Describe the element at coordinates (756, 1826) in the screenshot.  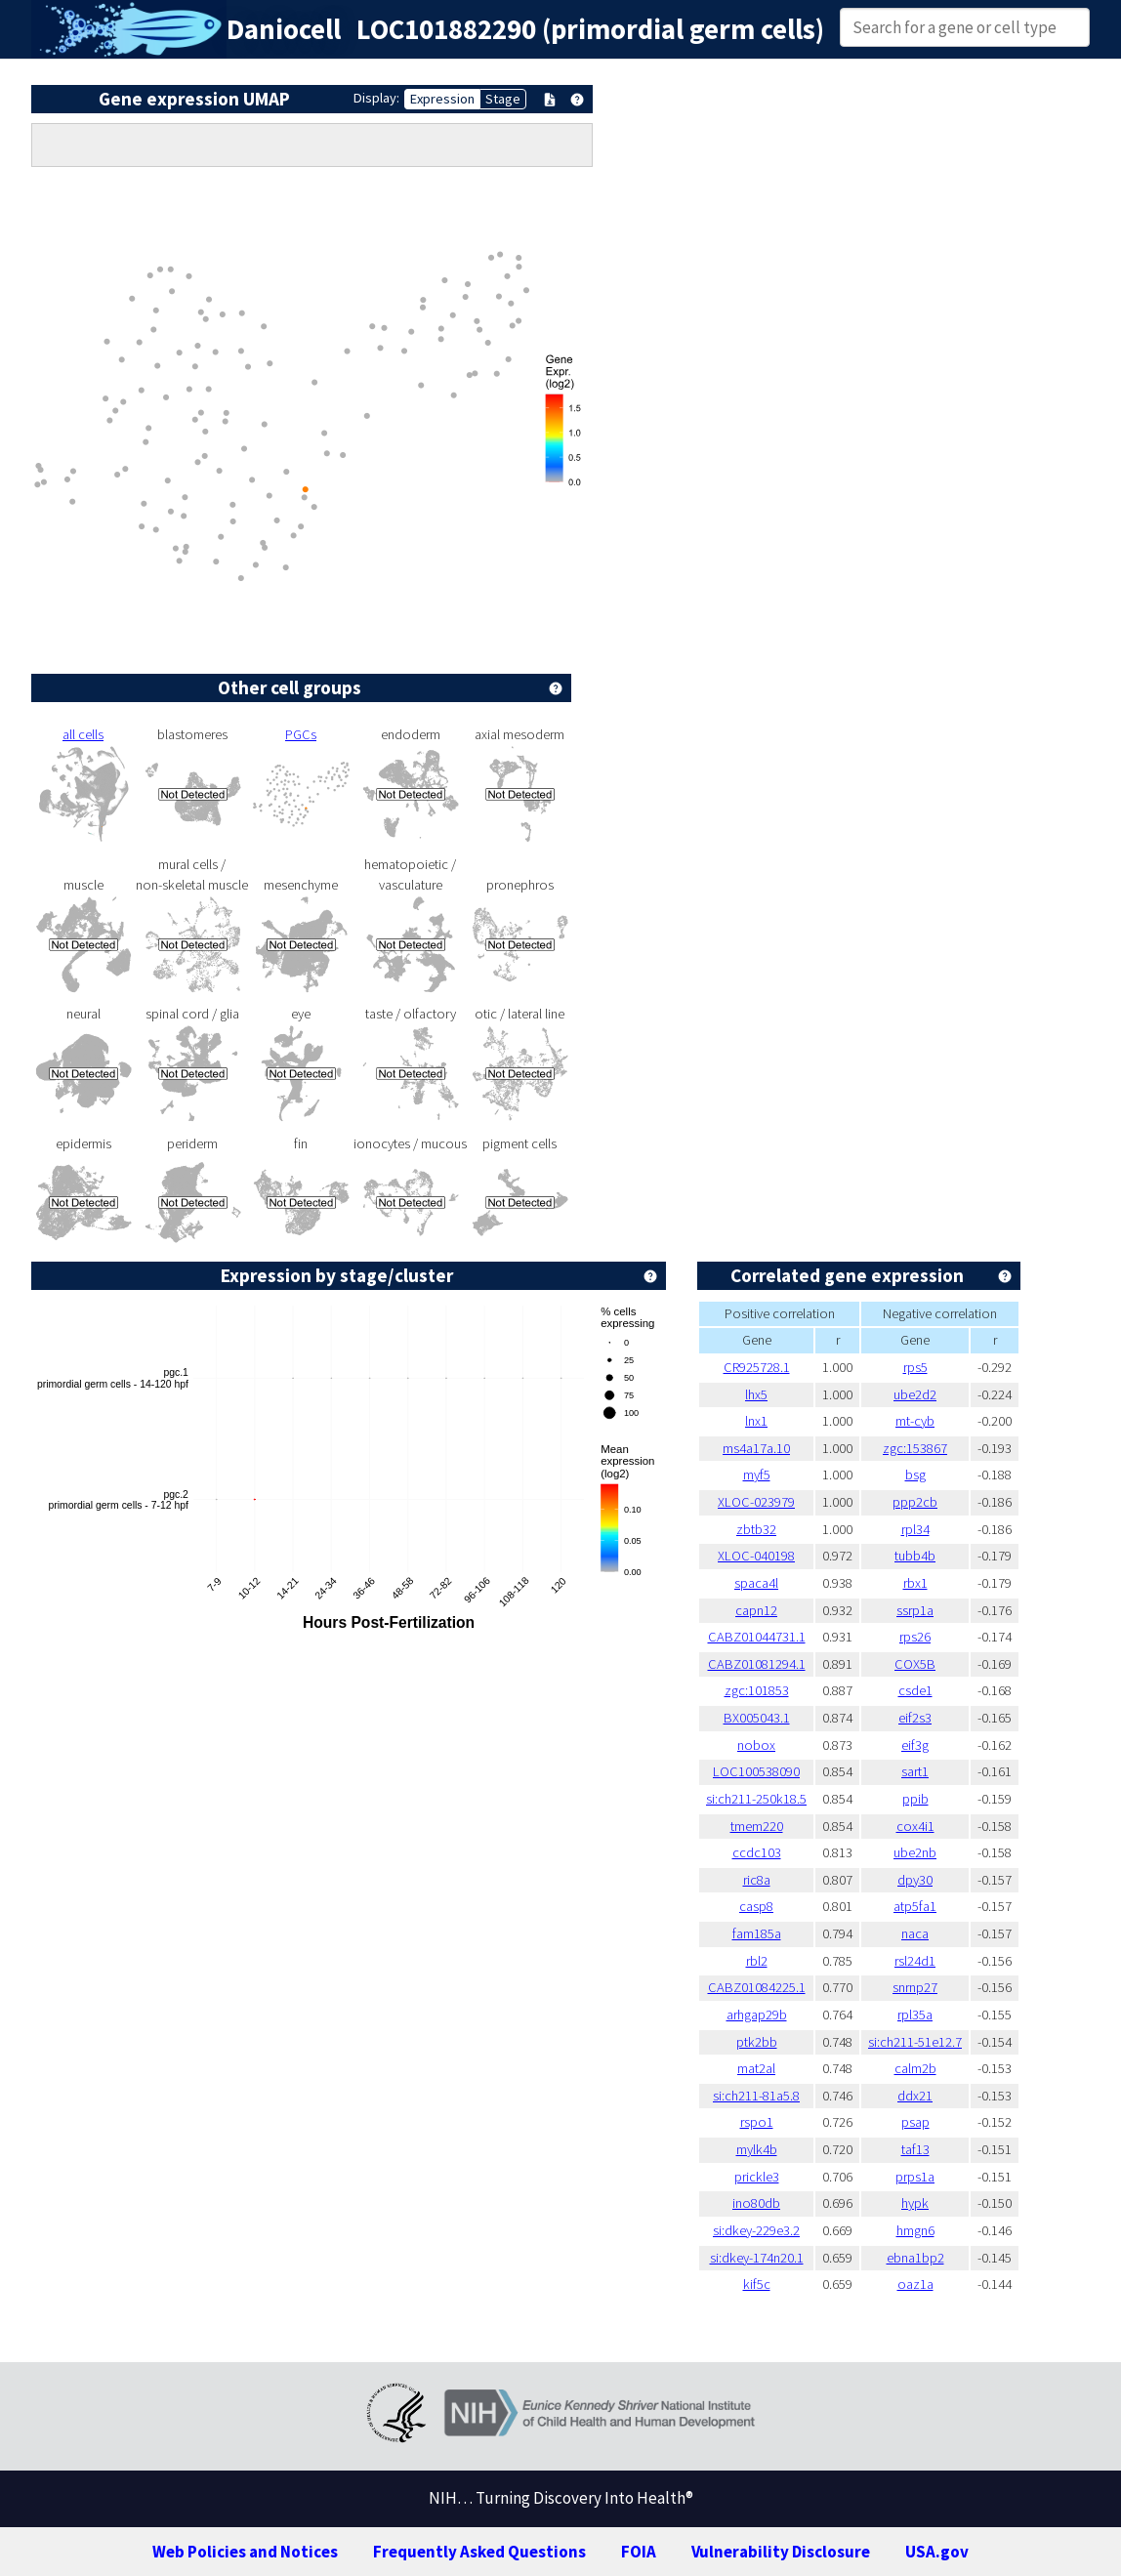
I see `tmem220` at that location.